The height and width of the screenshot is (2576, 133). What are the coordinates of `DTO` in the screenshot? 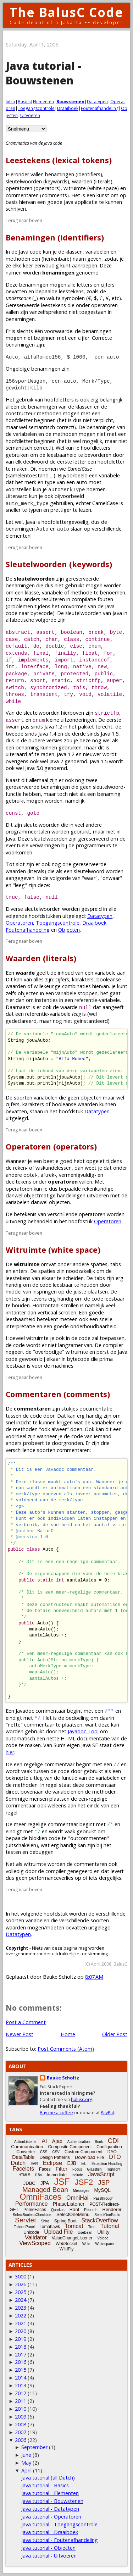 It's located at (115, 2157).